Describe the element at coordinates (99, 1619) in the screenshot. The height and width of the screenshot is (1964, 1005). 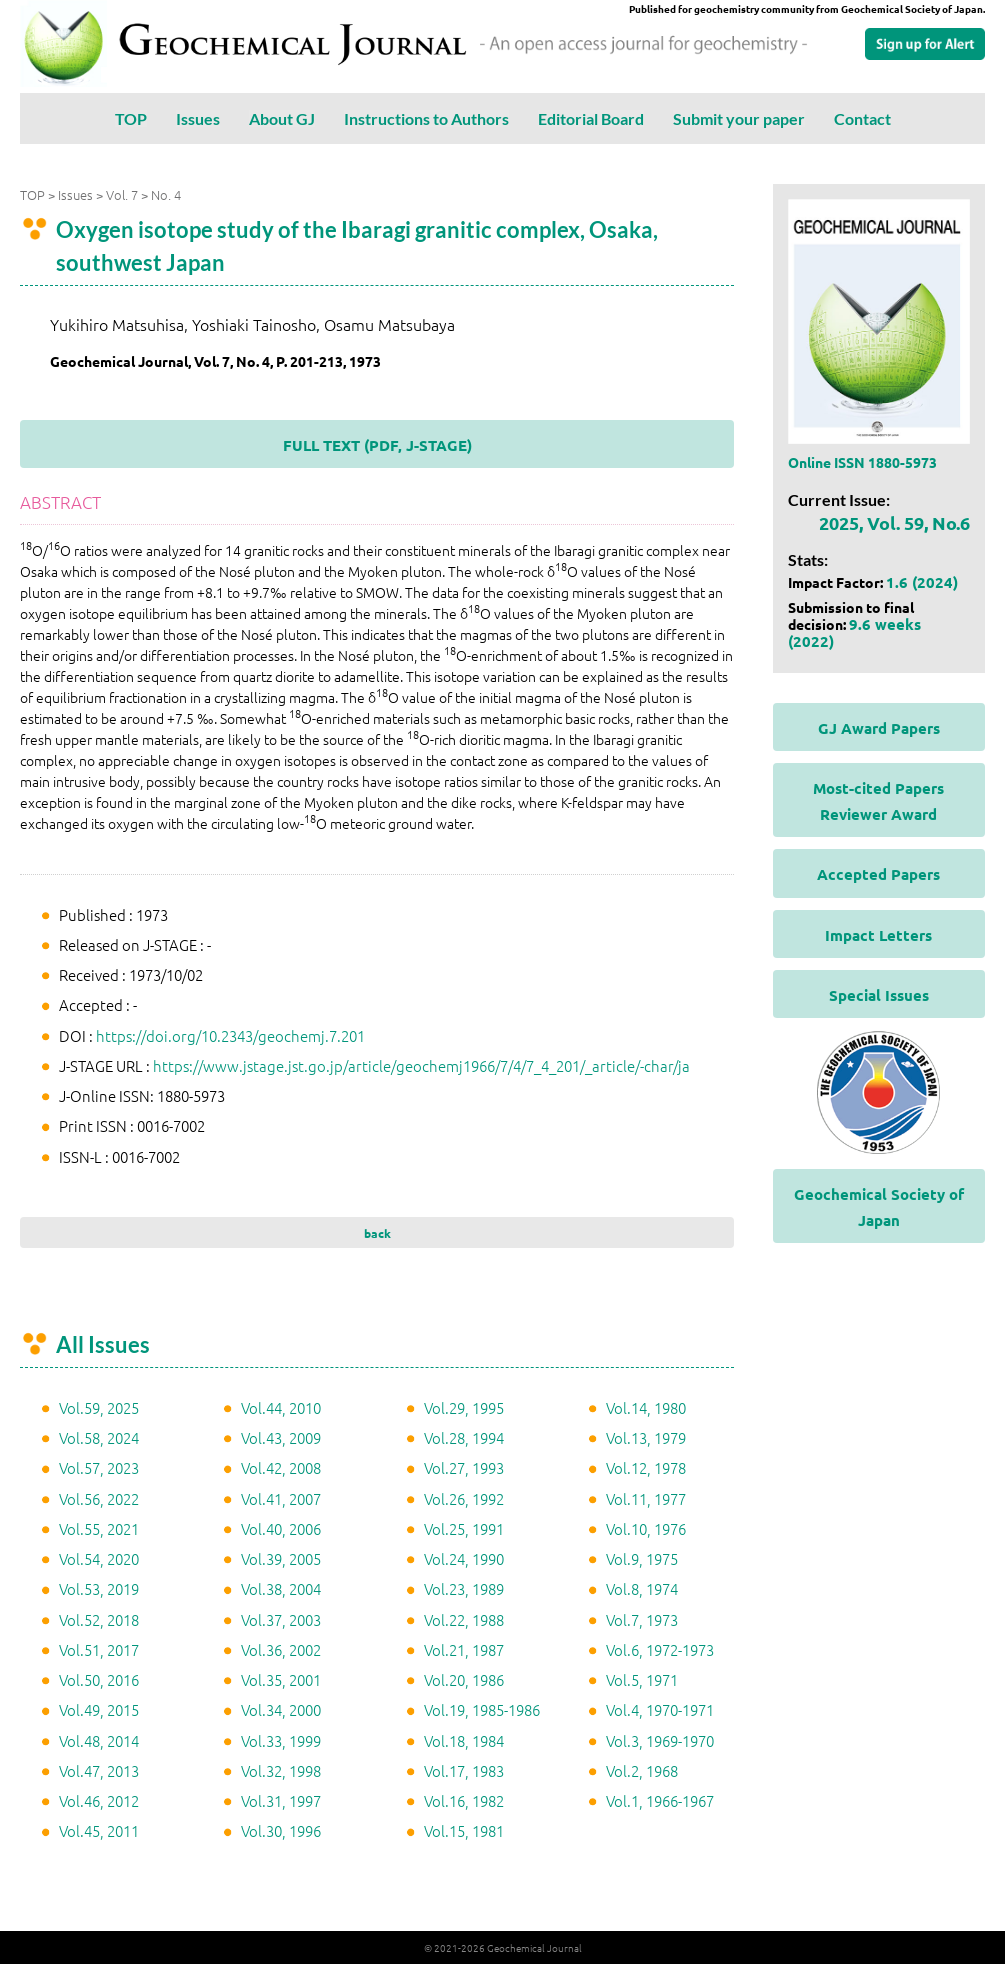
I see `Vol.52, 2018` at that location.